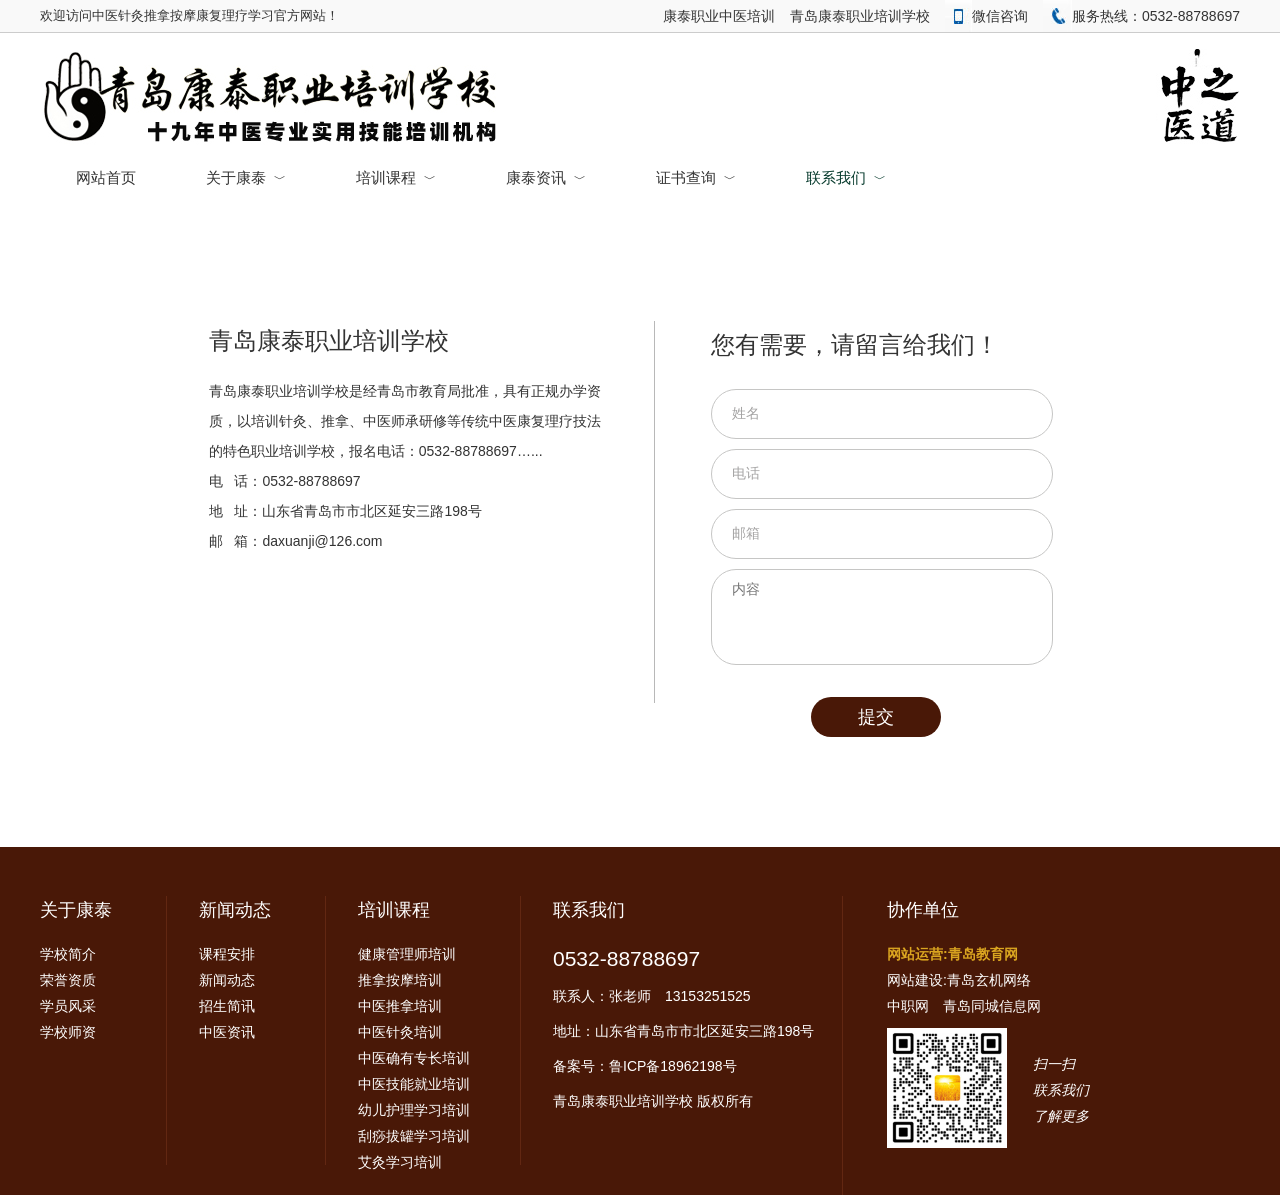 This screenshot has width=1280, height=1195. Describe the element at coordinates (414, 1110) in the screenshot. I see `幼儿护理学习培训` at that location.